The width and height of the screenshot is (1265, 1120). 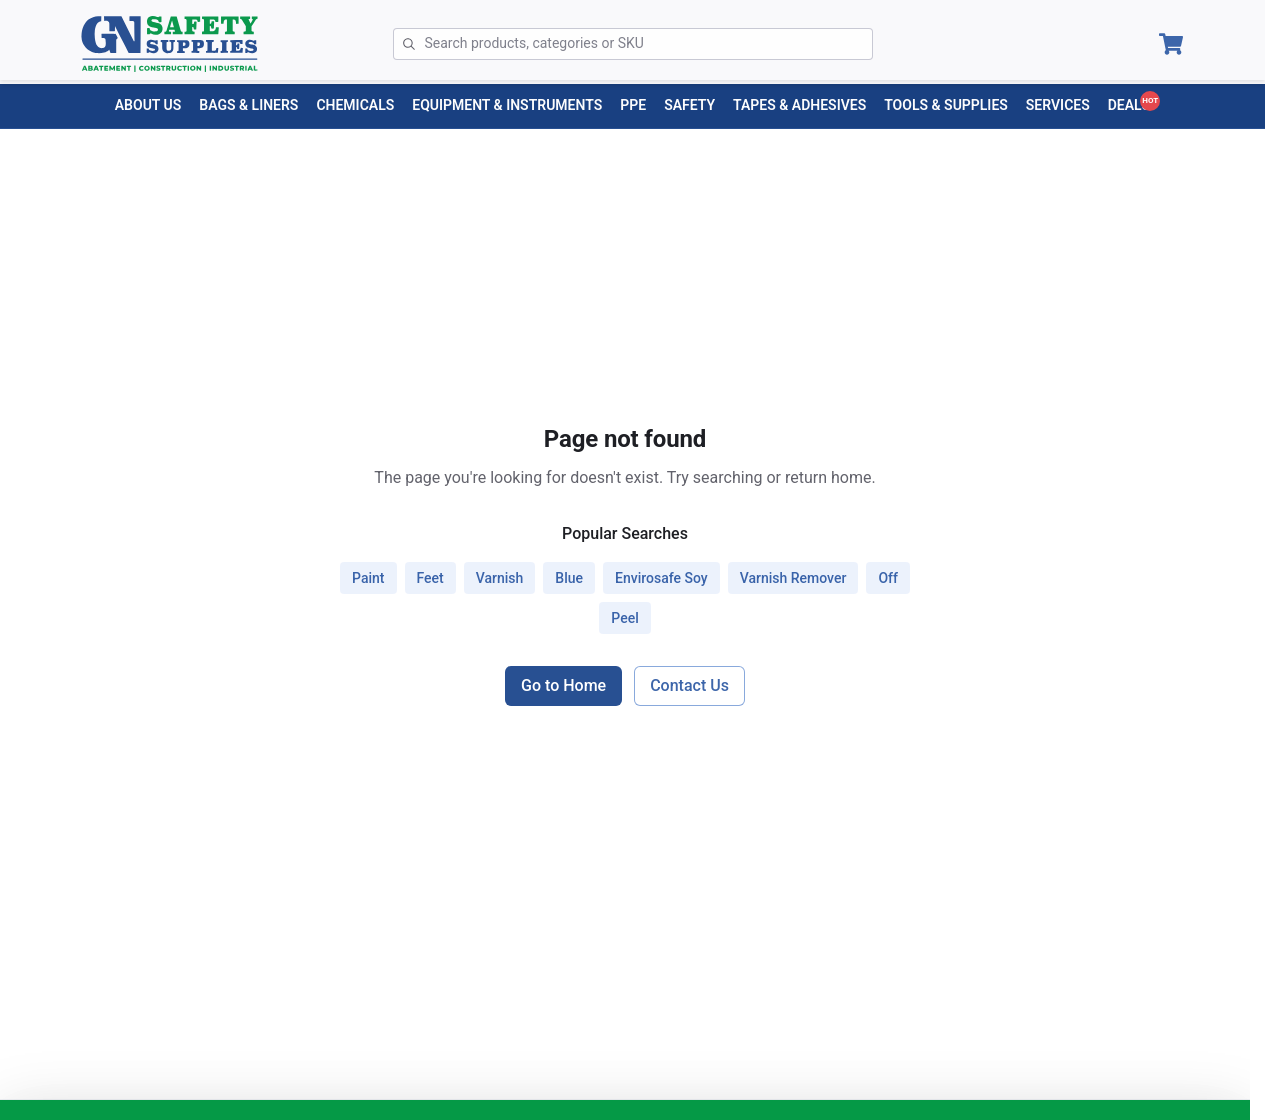 I want to click on [TAPES & ADHESIVES menu], so click(x=799, y=105).